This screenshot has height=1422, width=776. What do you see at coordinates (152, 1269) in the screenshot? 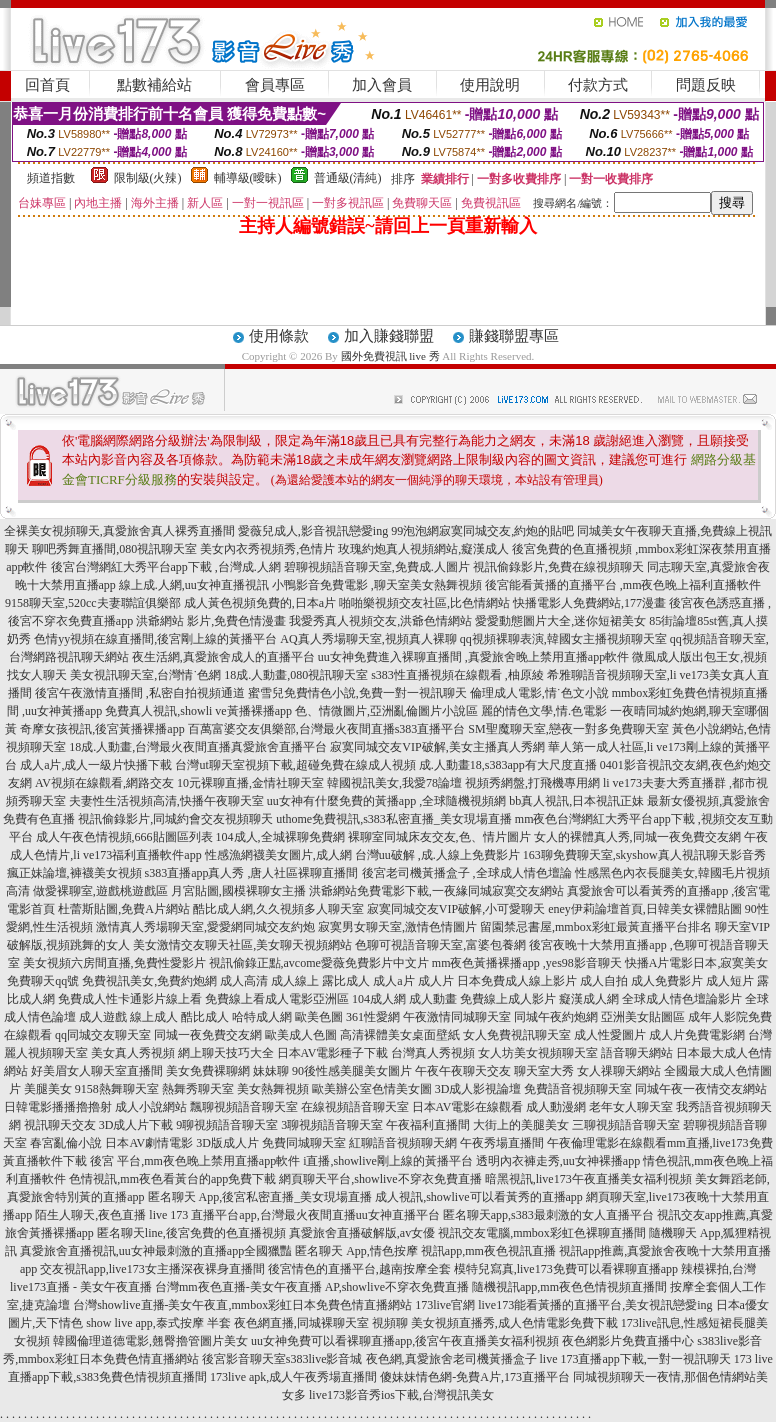
I see `交友視訊app,live173女主播深夜裸身直播間` at bounding box center [152, 1269].